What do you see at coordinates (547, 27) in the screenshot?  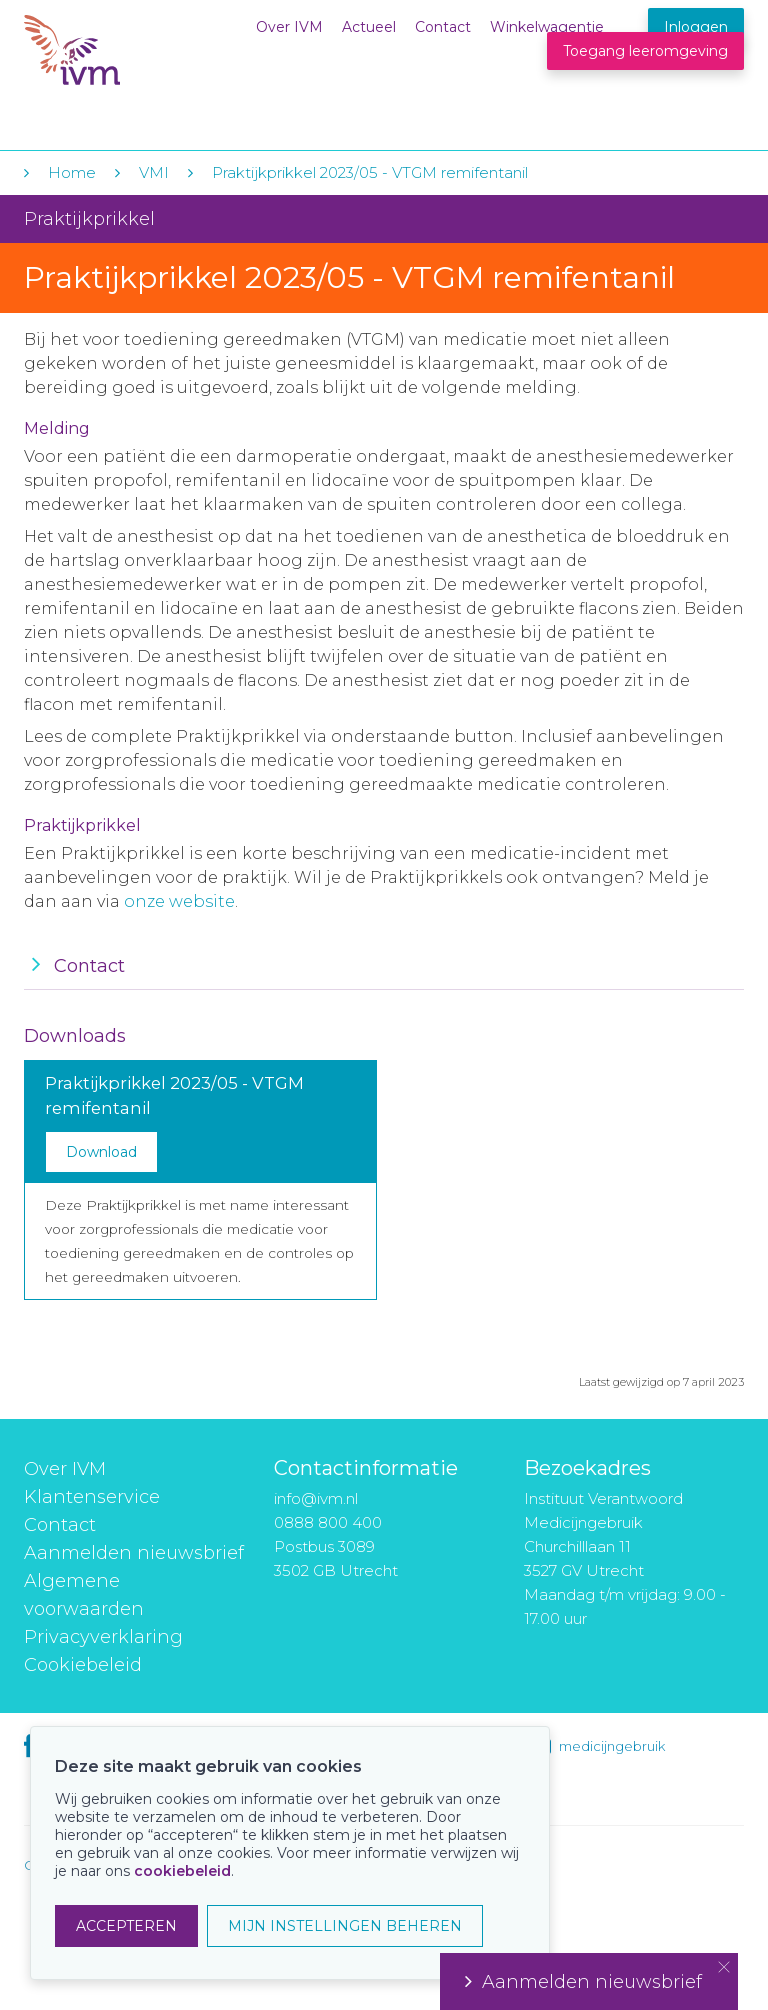 I see `Winkelwagentje` at bounding box center [547, 27].